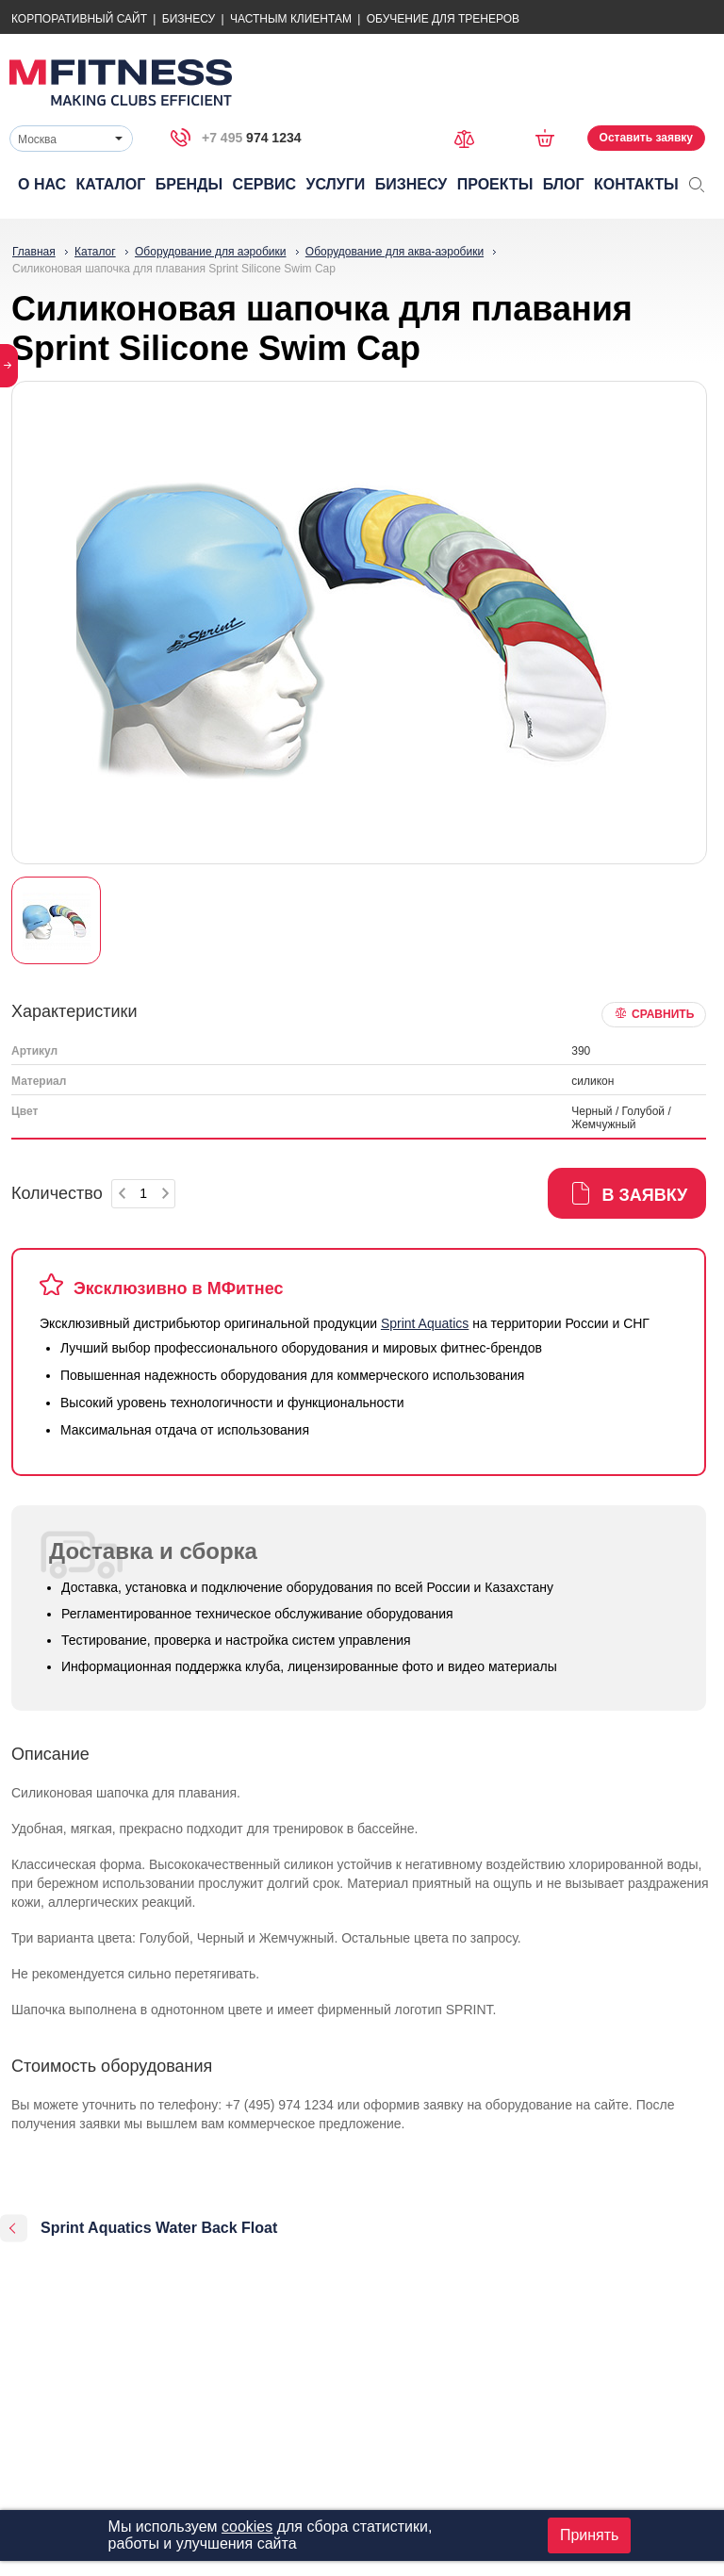 This screenshot has width=724, height=2576. I want to click on Обучение для тренеров, so click(443, 18).